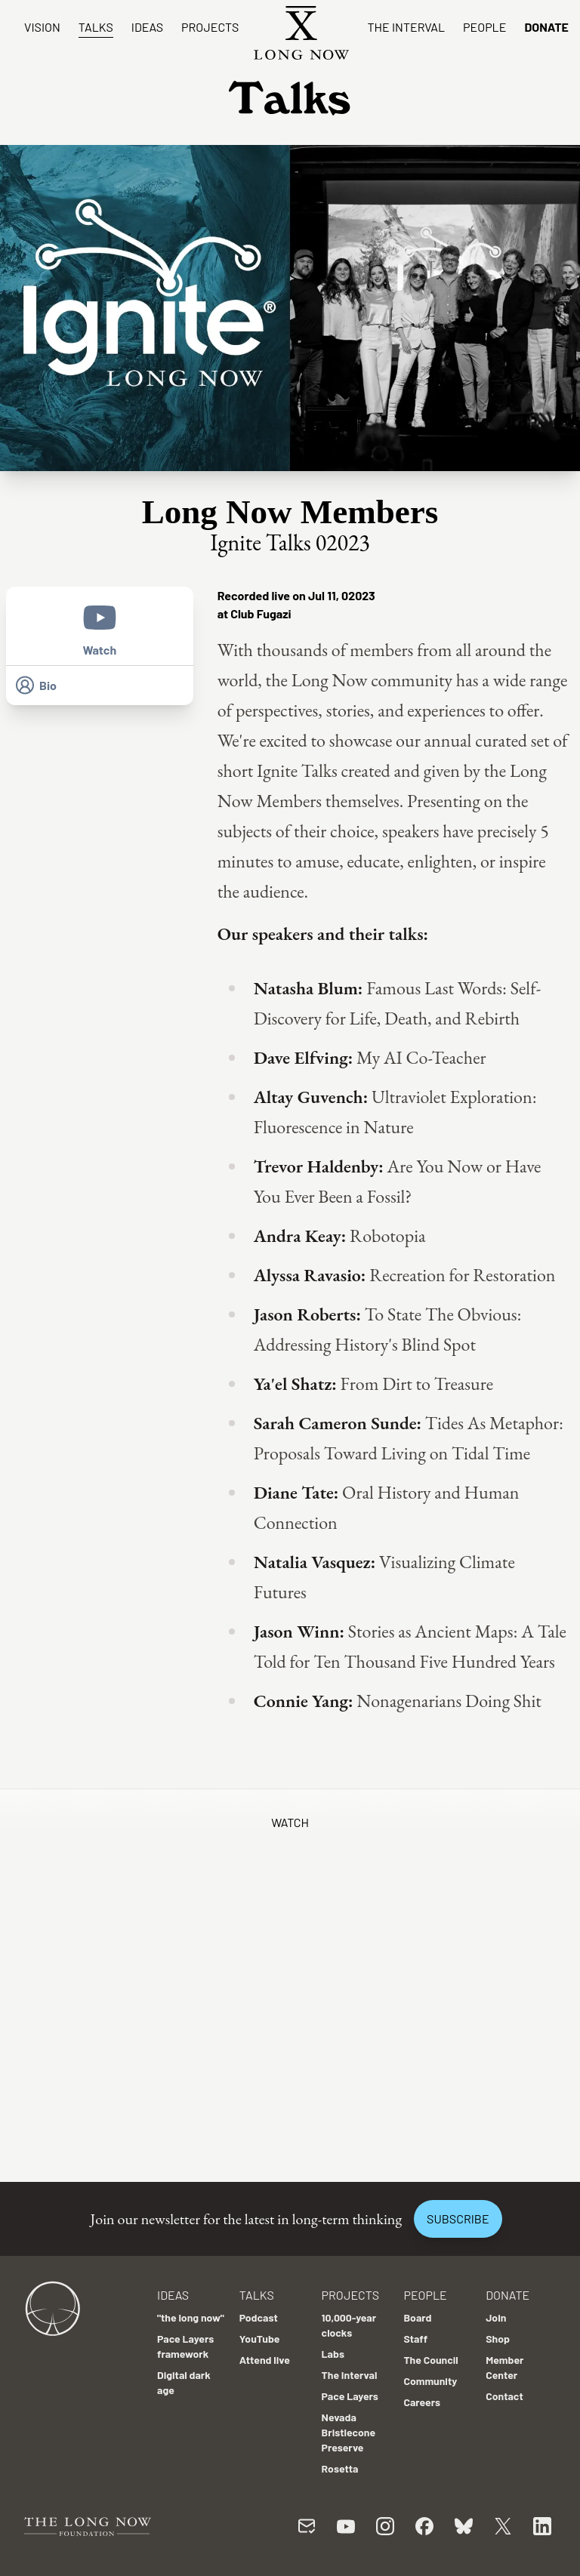 This screenshot has height=2576, width=580. Describe the element at coordinates (258, 2317) in the screenshot. I see `Podcast` at that location.